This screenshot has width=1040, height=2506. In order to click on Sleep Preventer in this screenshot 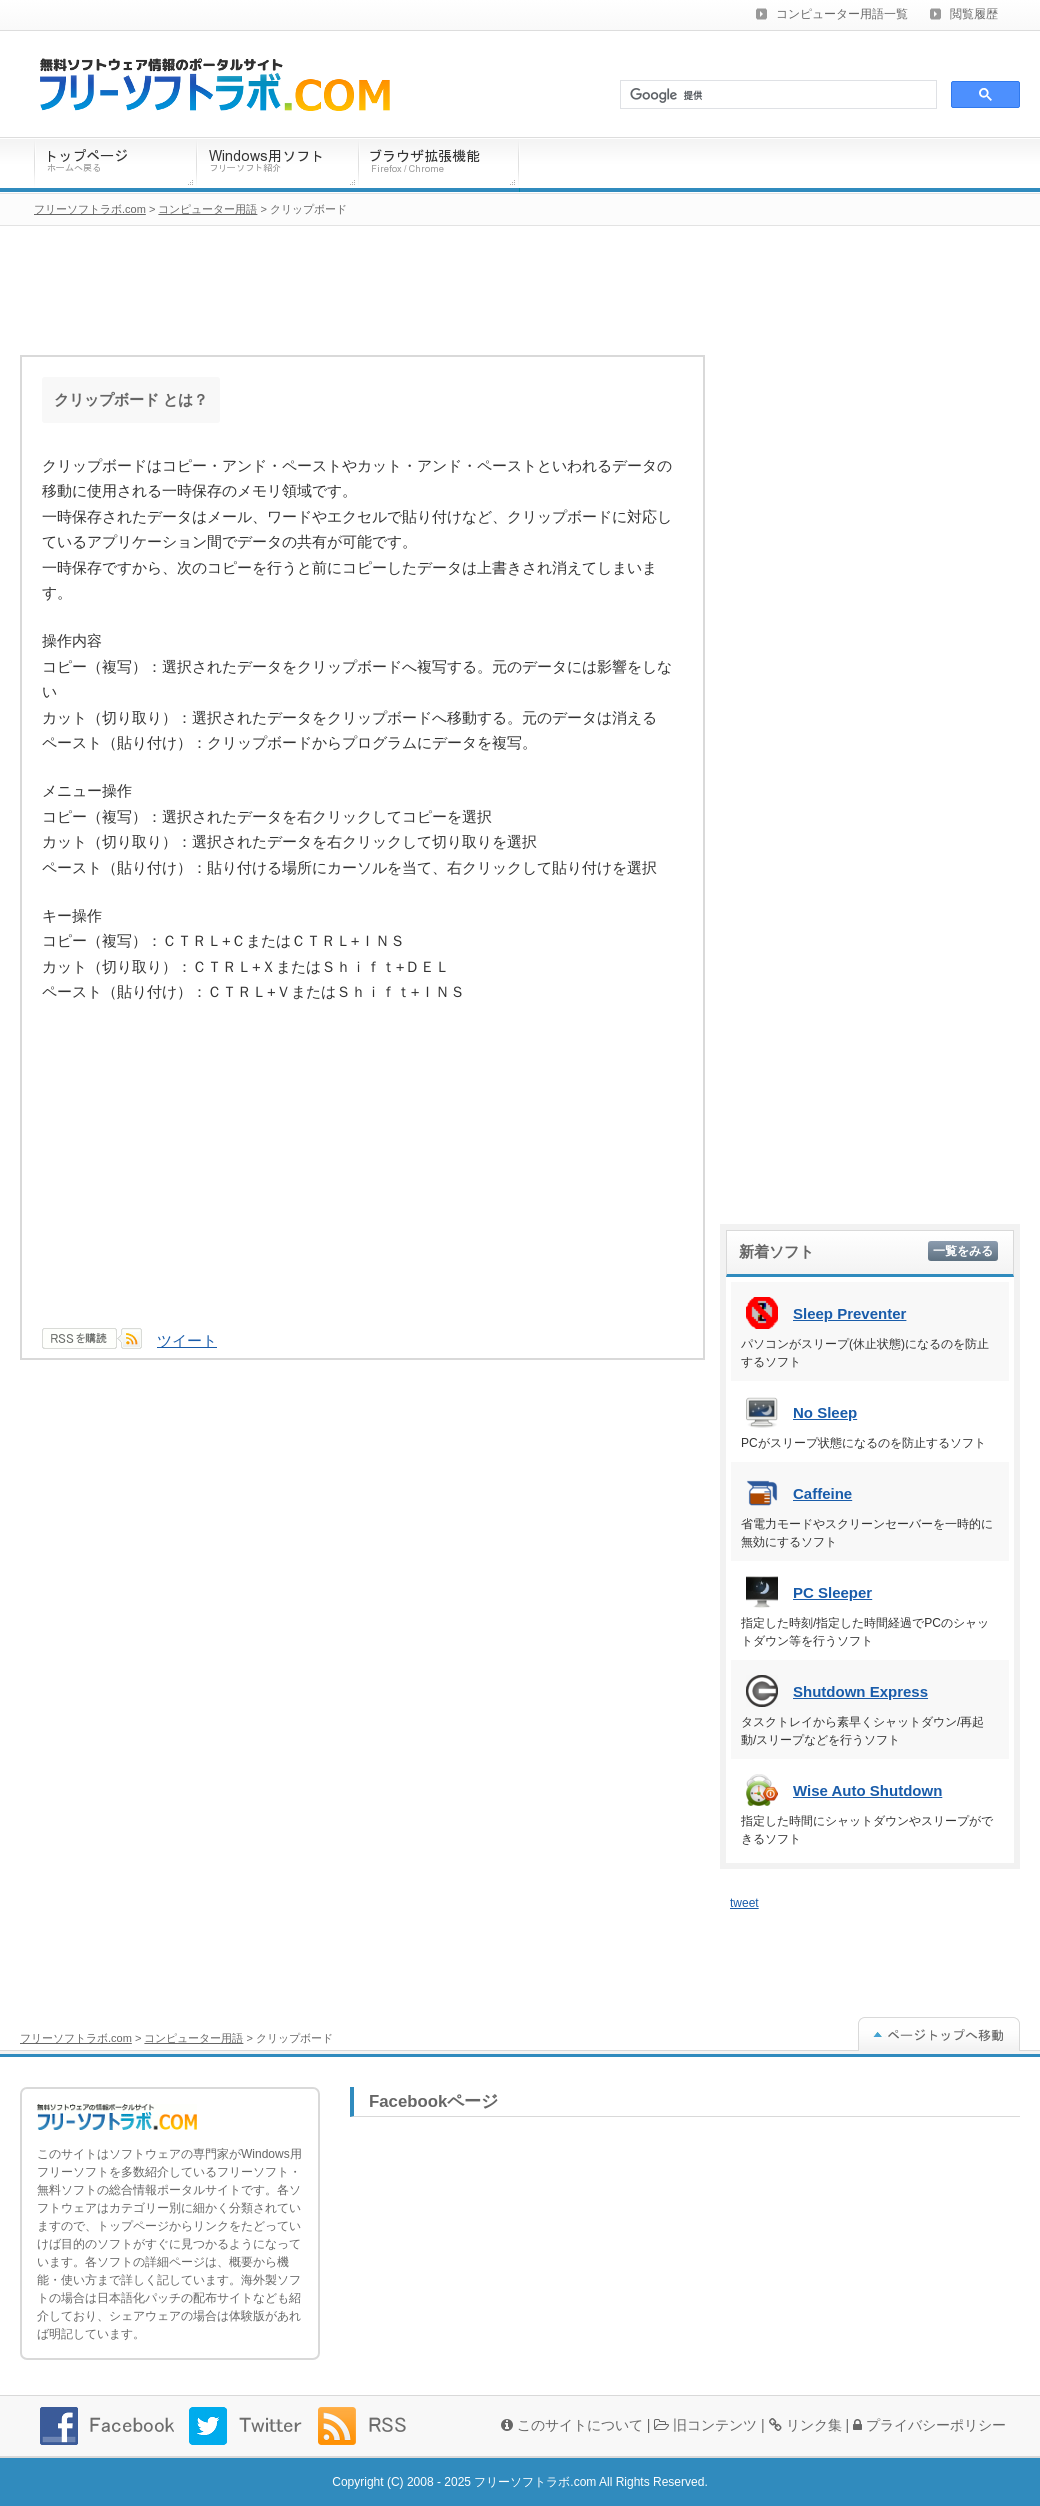, I will do `click(849, 1313)`.